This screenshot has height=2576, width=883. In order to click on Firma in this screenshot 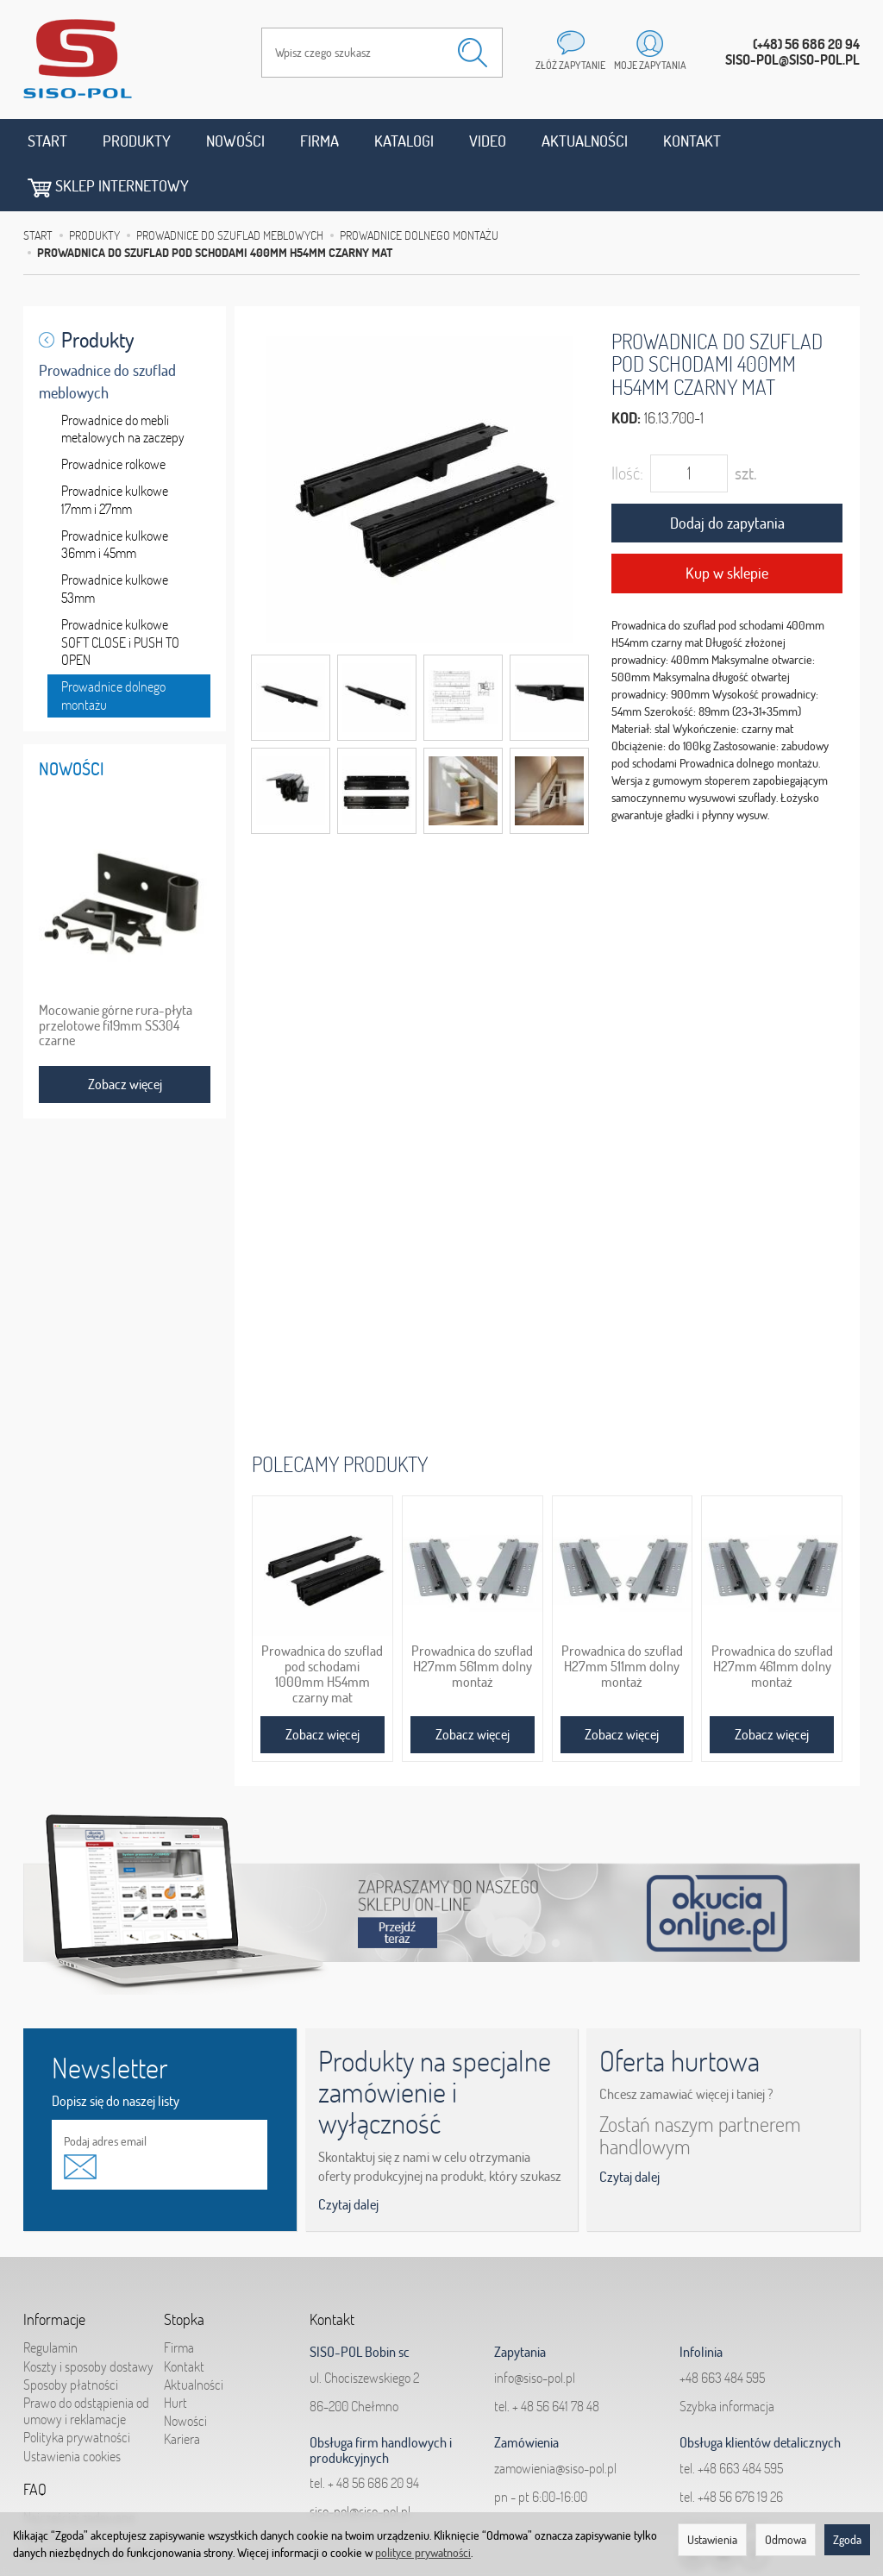, I will do `click(319, 141)`.